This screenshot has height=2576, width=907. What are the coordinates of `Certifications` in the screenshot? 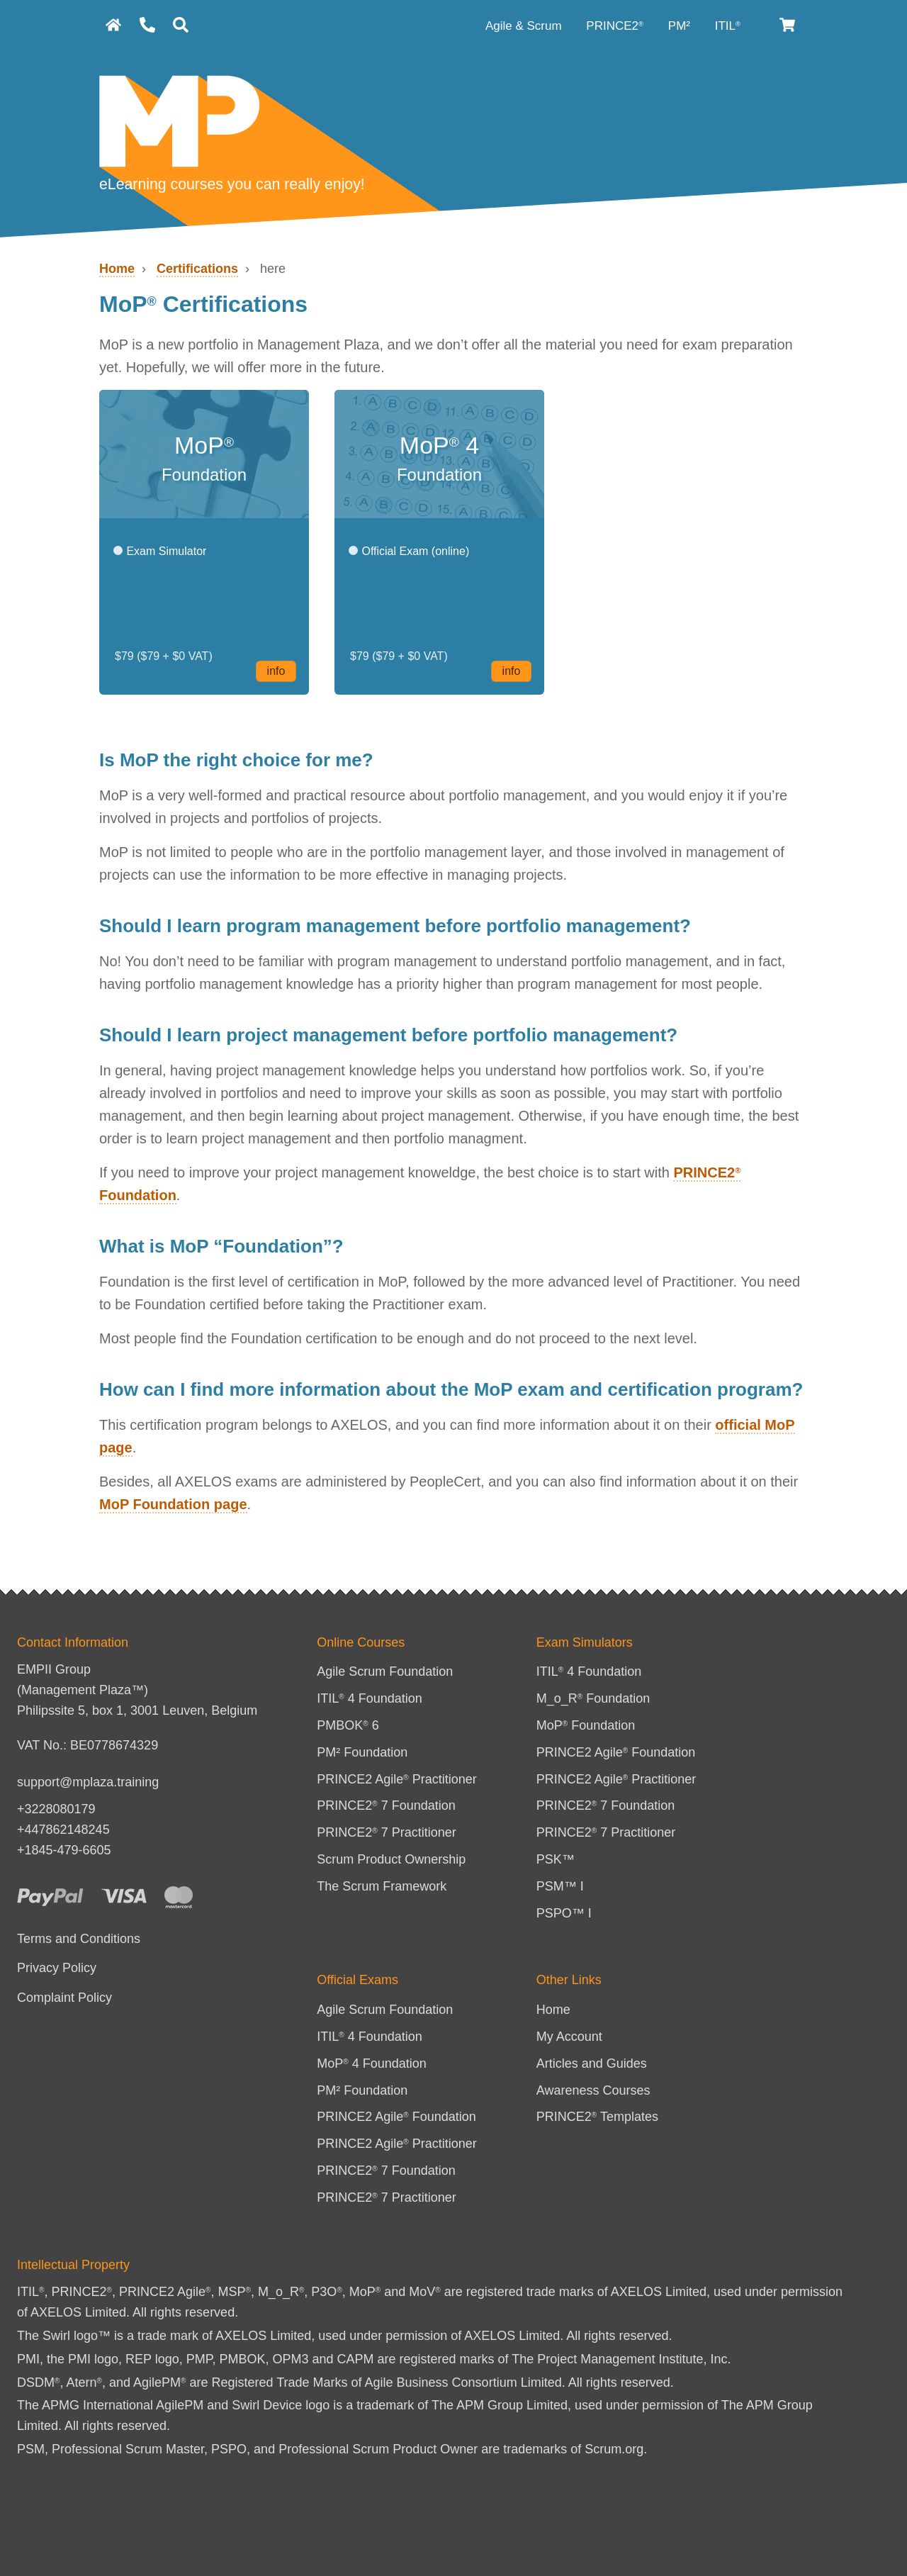 It's located at (197, 269).